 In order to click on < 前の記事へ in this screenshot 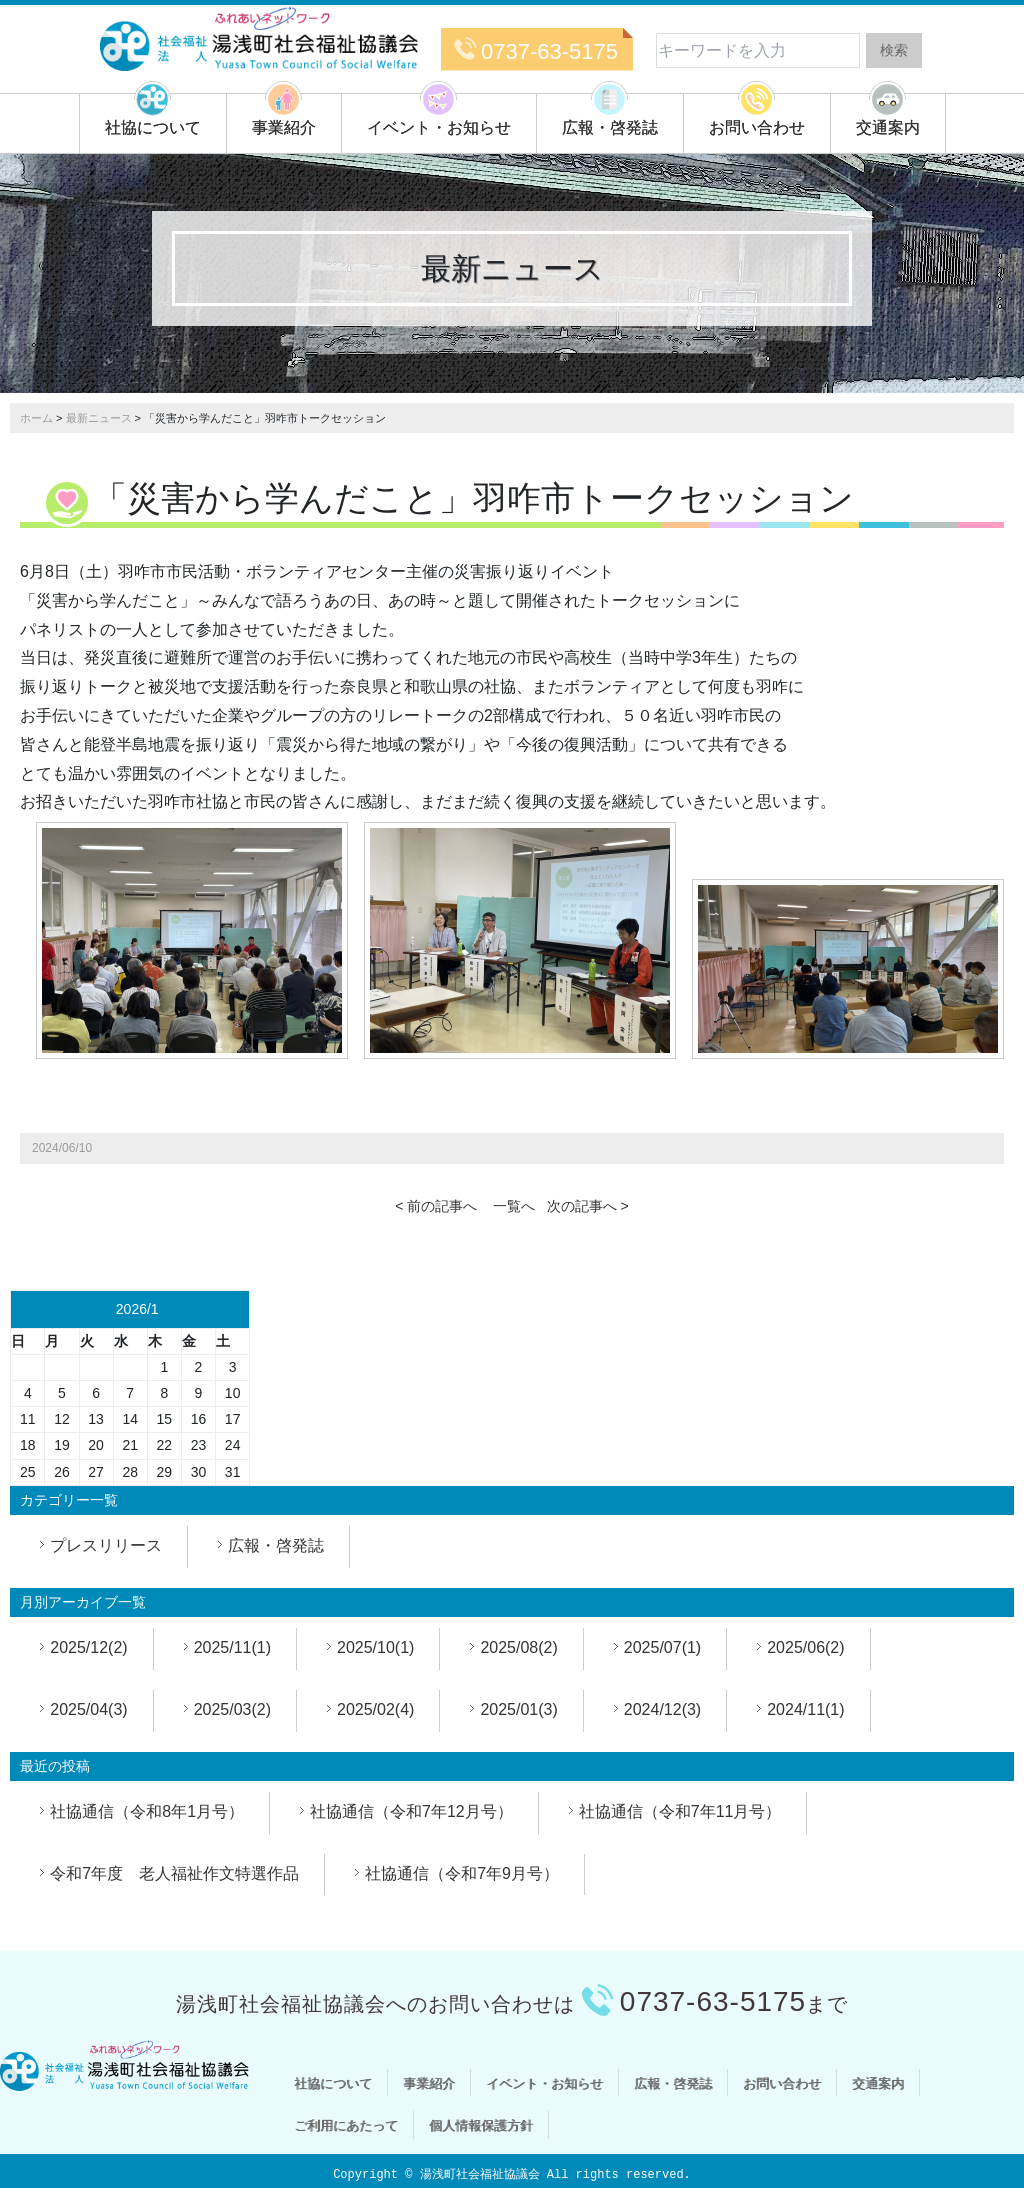, I will do `click(436, 1206)`.